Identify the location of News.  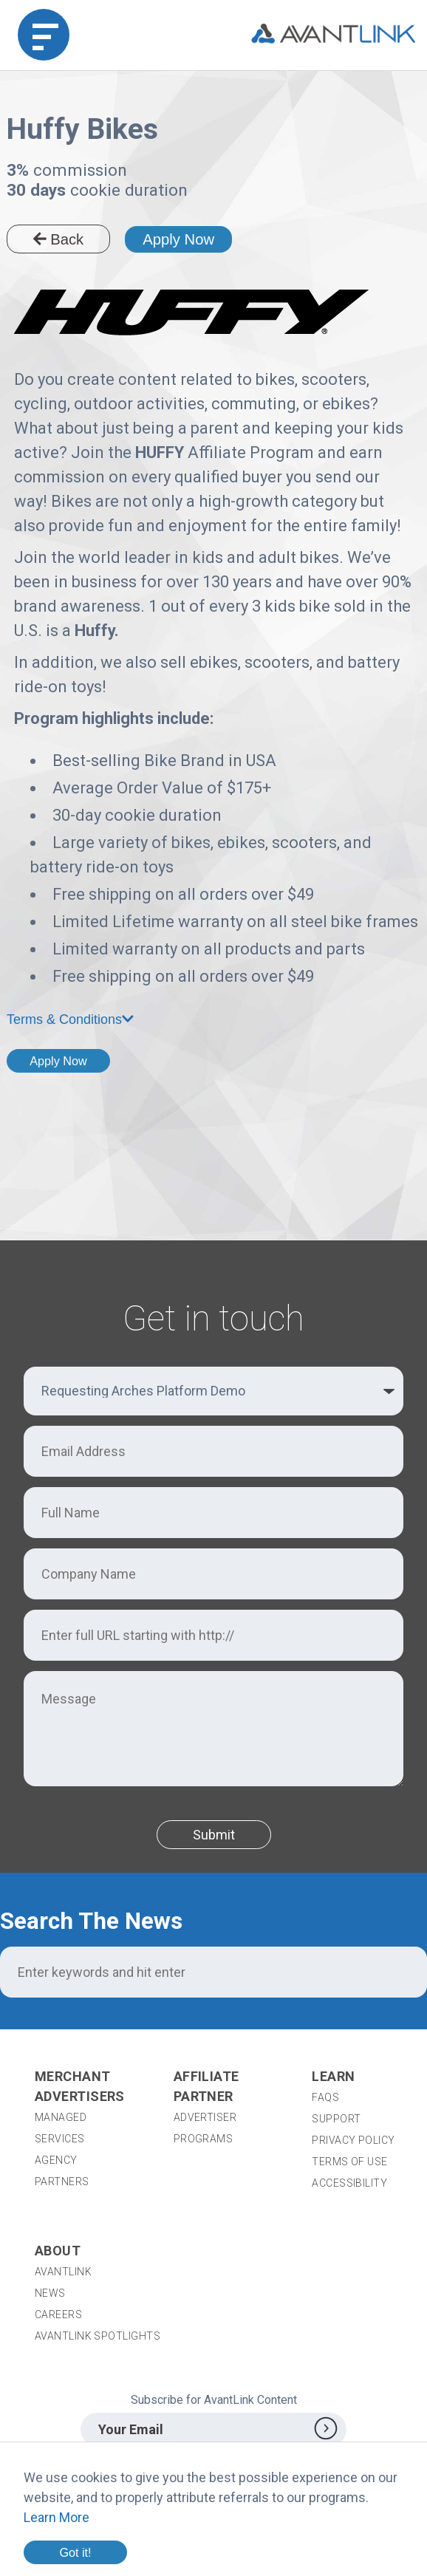
(50, 2293).